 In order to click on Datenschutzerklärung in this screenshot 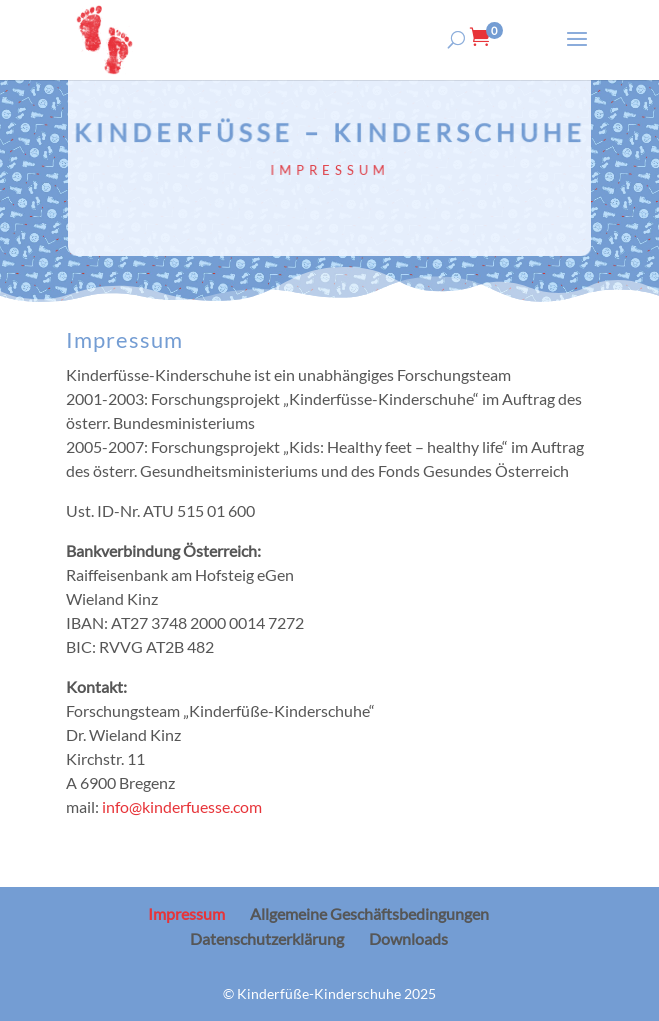, I will do `click(267, 938)`.